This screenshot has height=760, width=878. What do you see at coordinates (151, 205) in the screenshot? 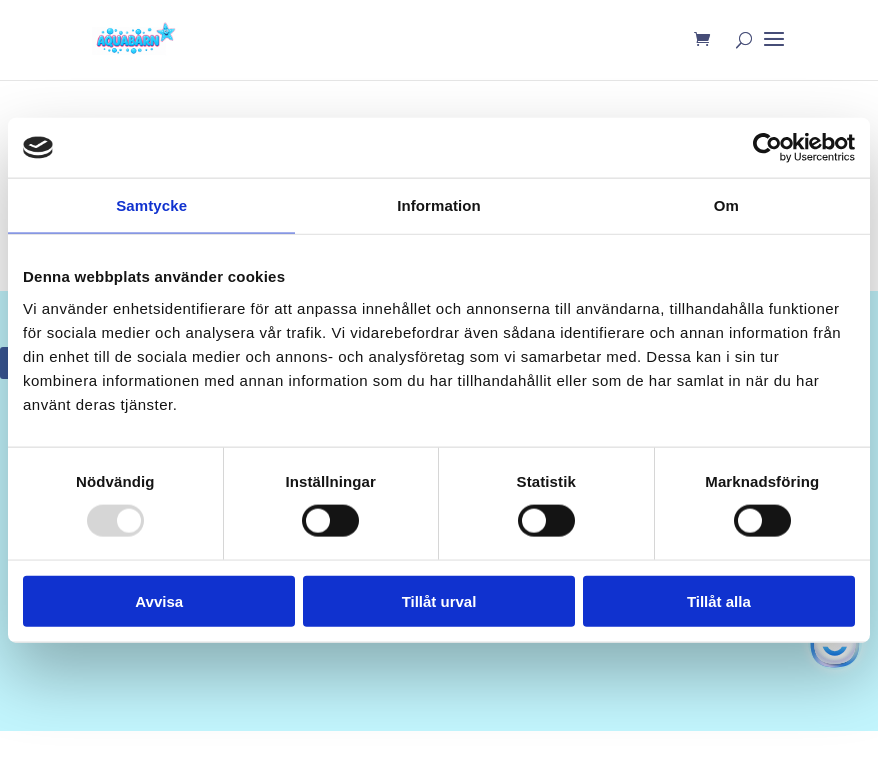
I see `Samtycke [tab]` at bounding box center [151, 205].